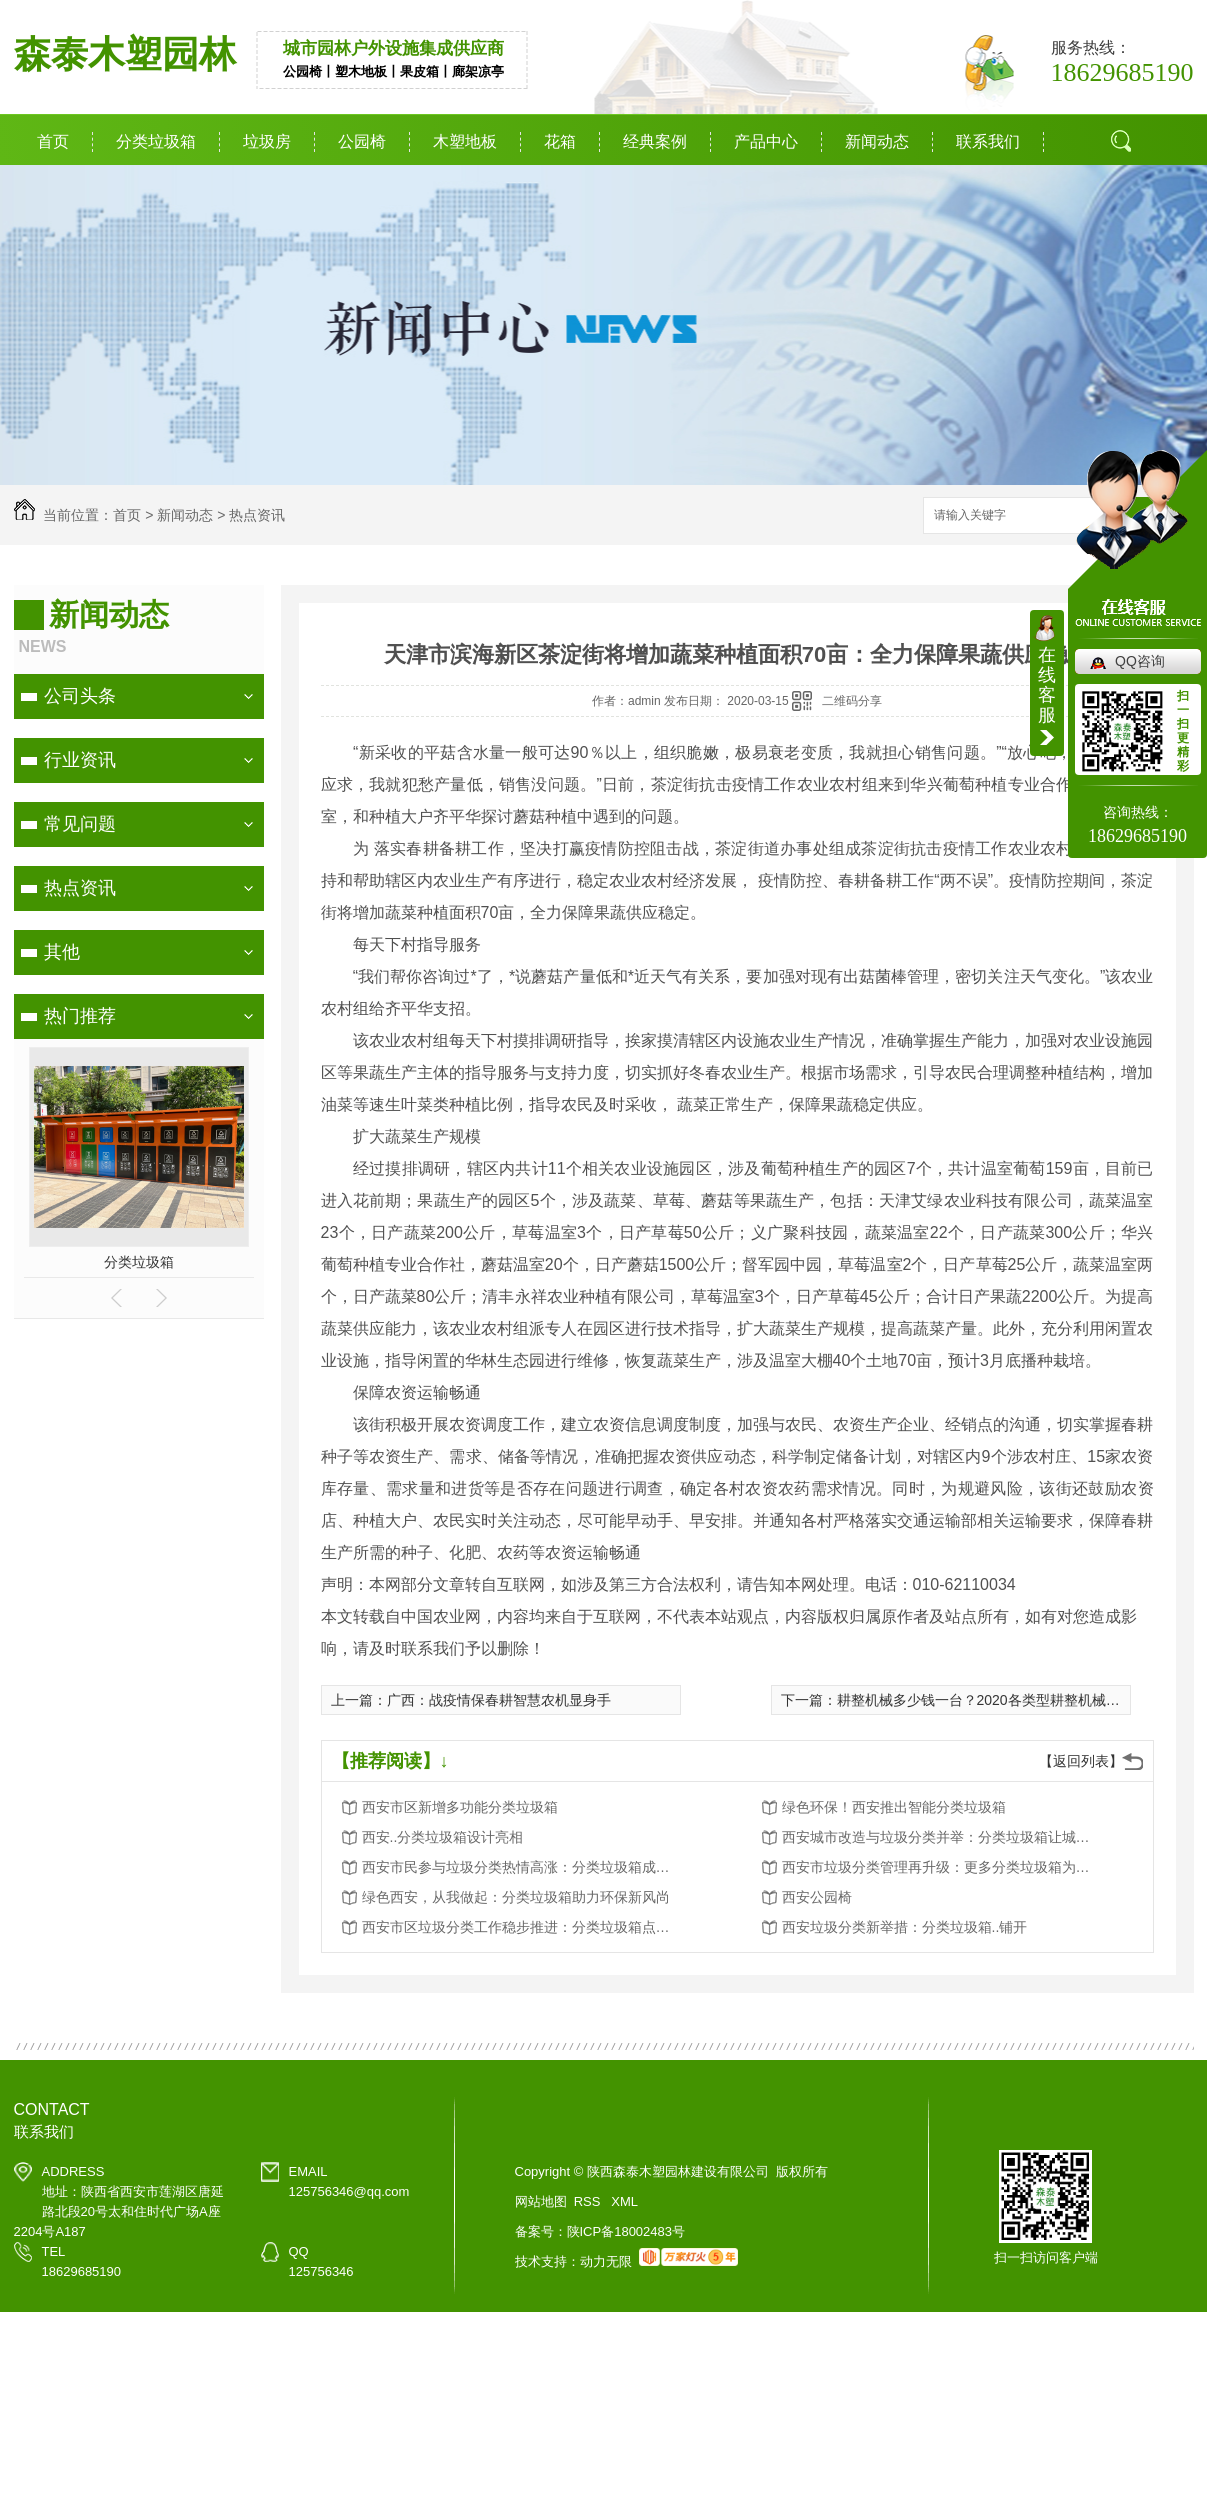  What do you see at coordinates (817, 1897) in the screenshot?
I see `西安公园椅` at bounding box center [817, 1897].